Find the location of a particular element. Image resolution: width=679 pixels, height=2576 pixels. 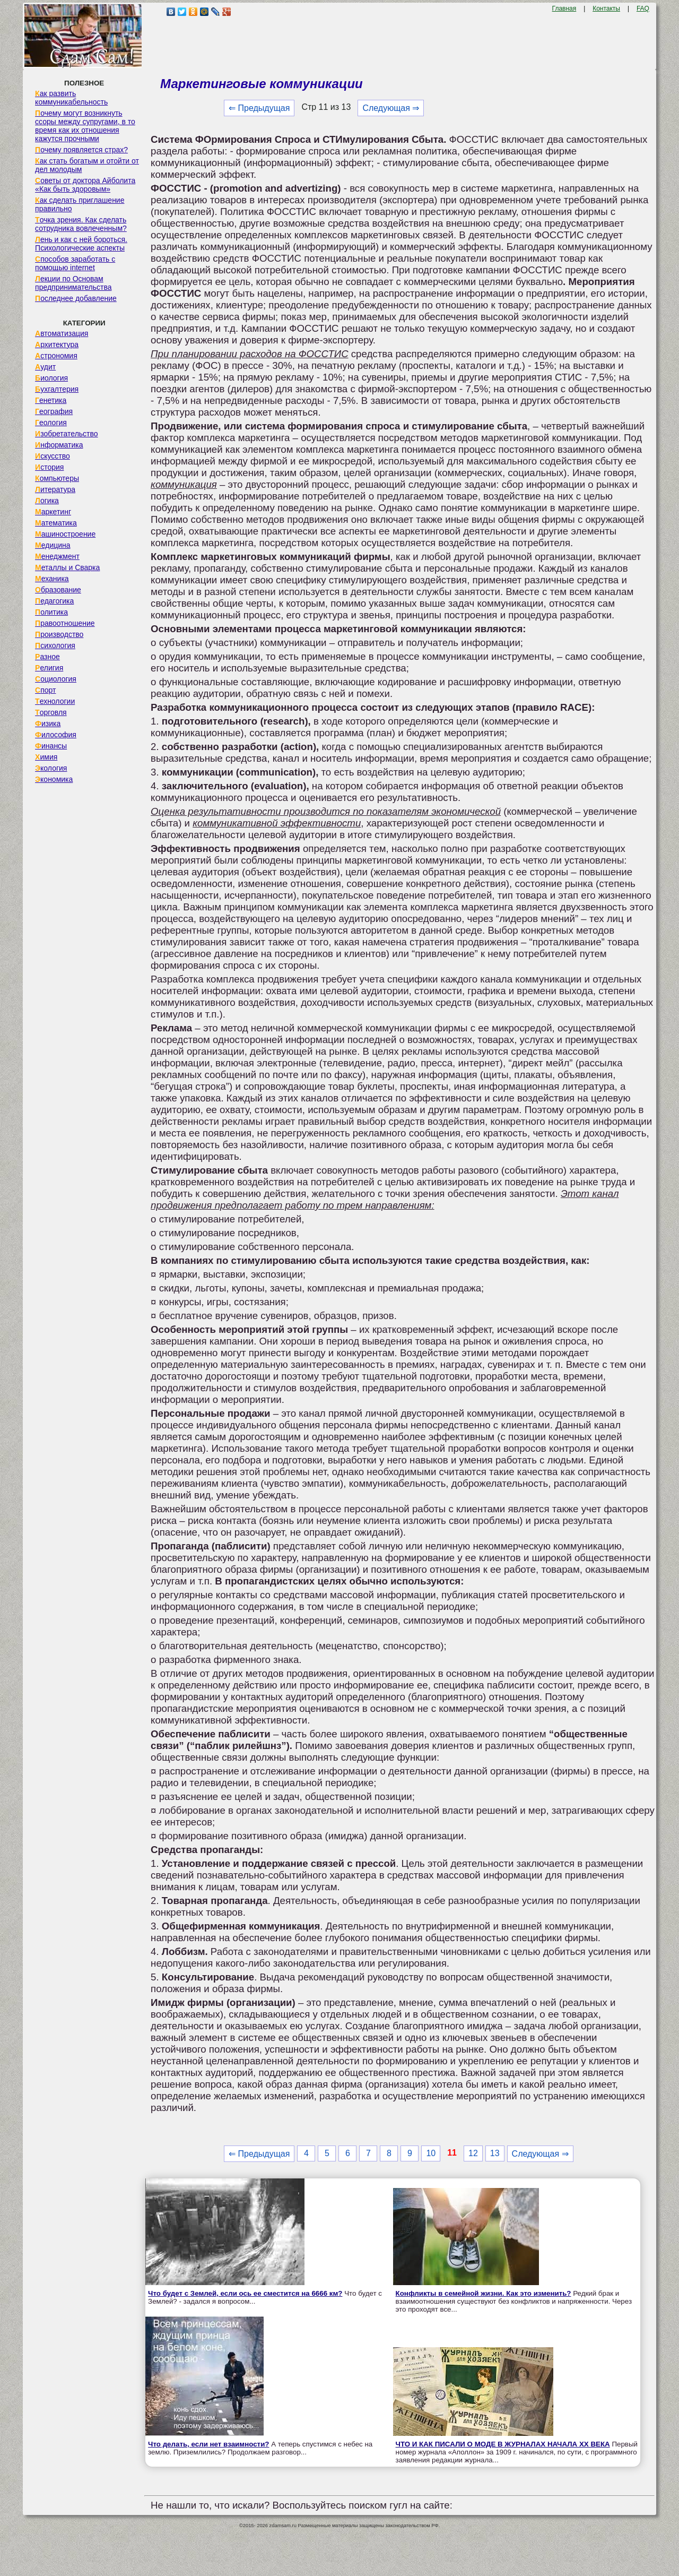

Социология is located at coordinates (55, 679).